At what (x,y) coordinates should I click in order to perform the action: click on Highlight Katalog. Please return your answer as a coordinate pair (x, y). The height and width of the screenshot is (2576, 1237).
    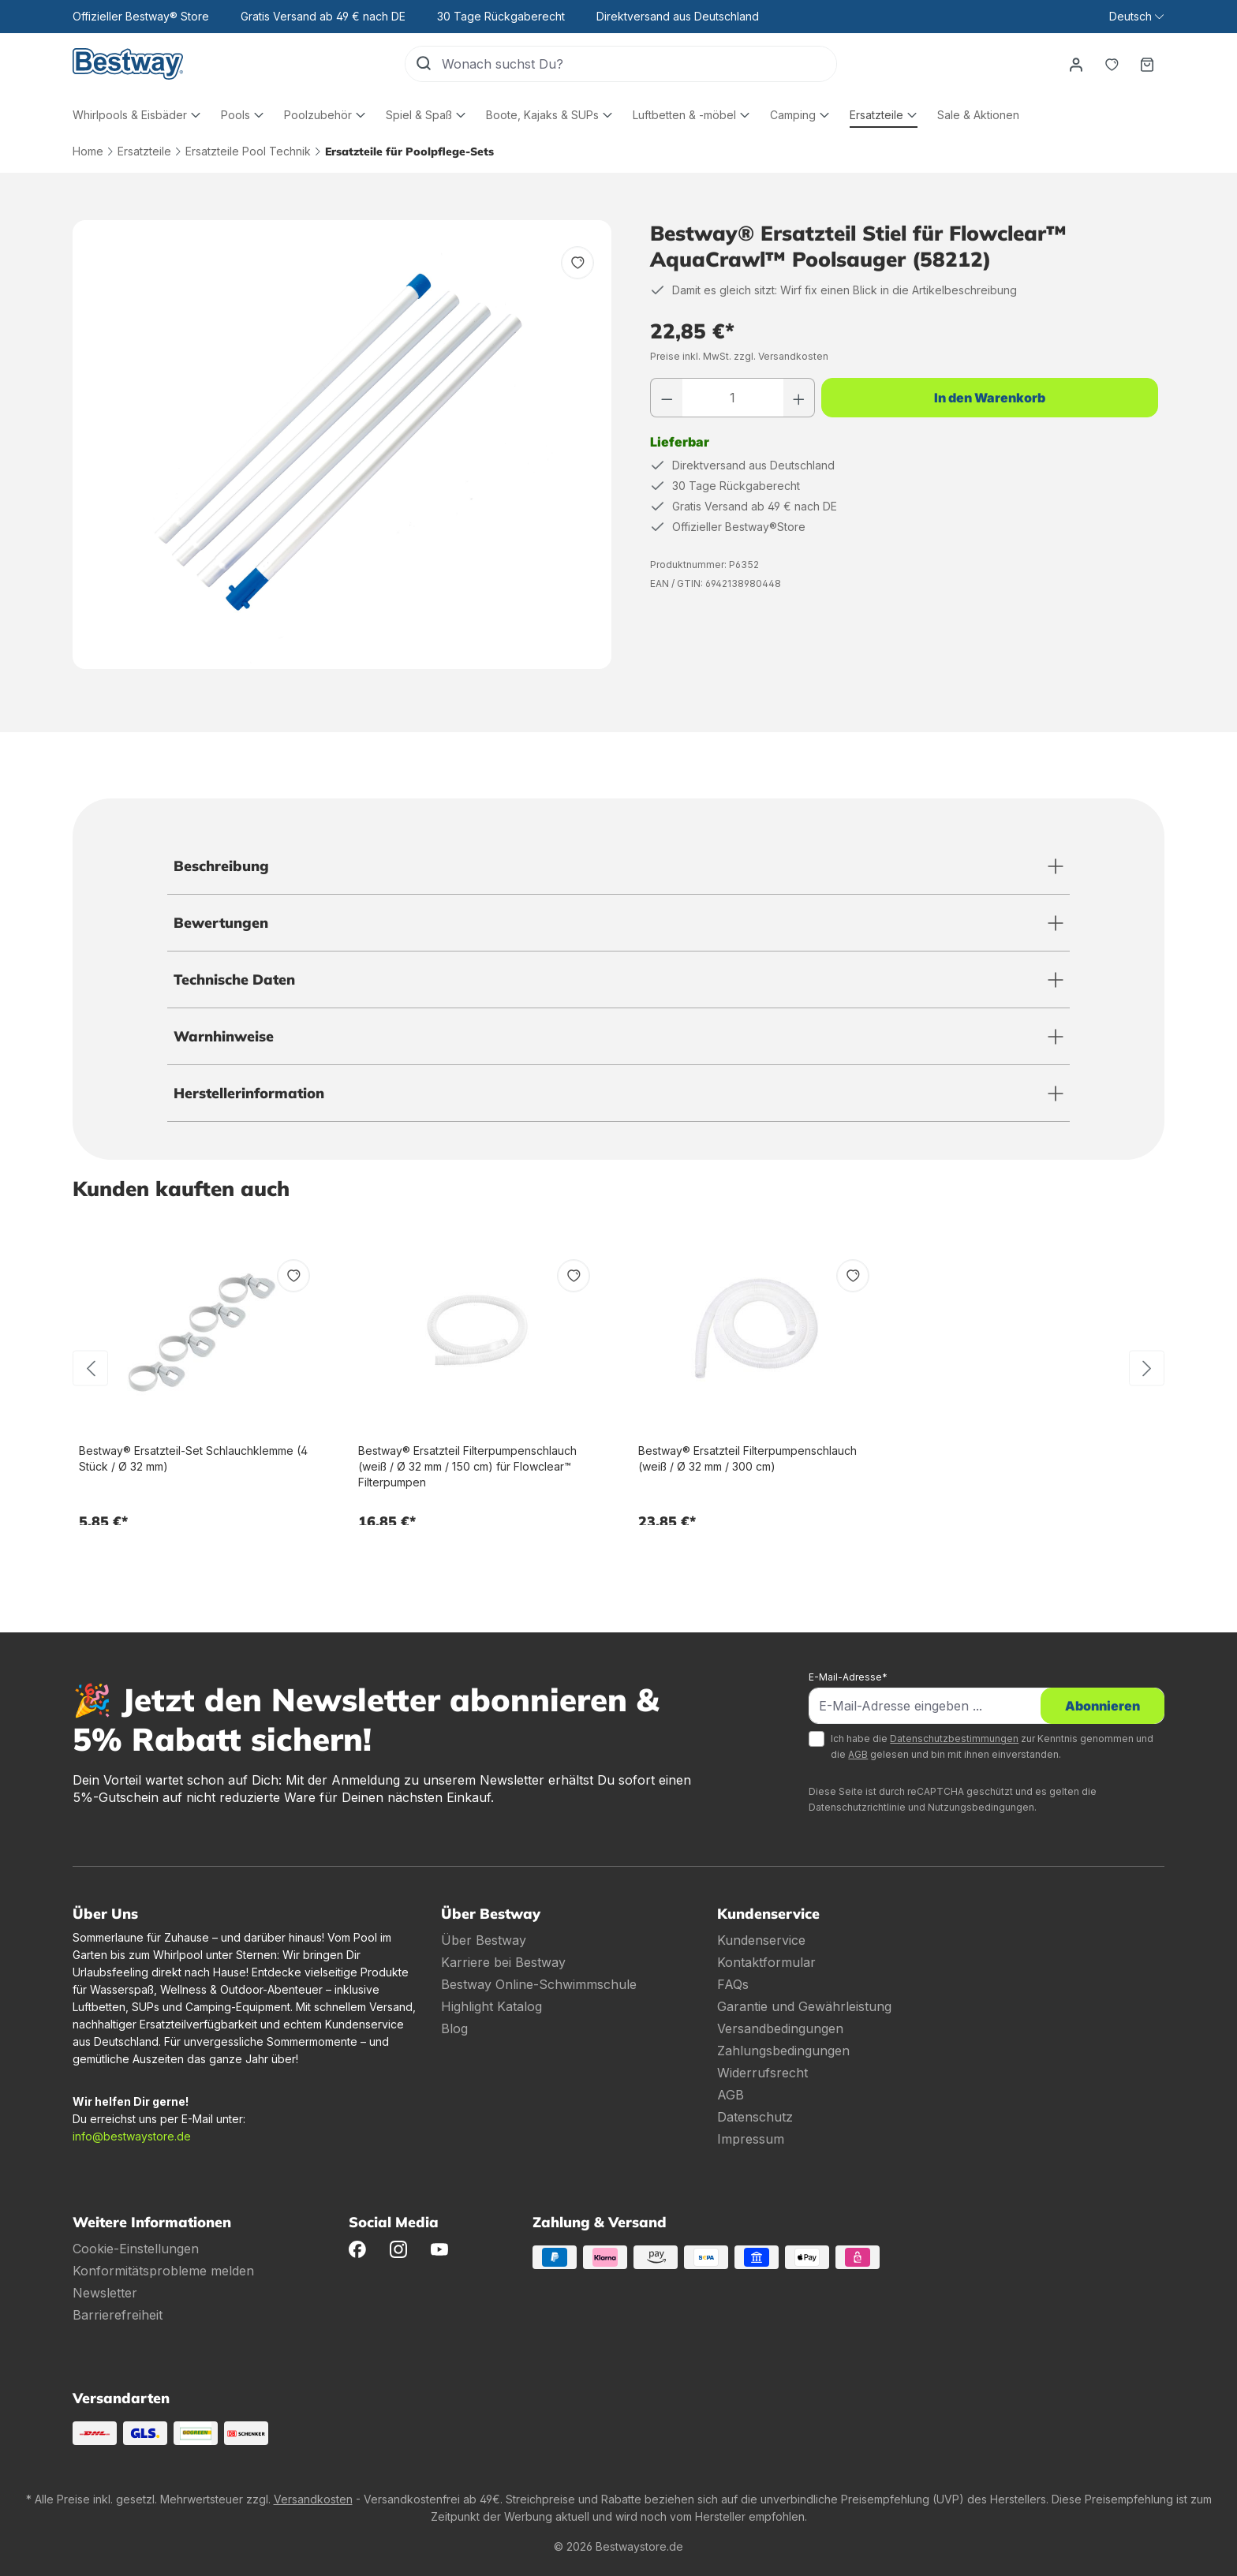
    Looking at the image, I should click on (491, 2006).